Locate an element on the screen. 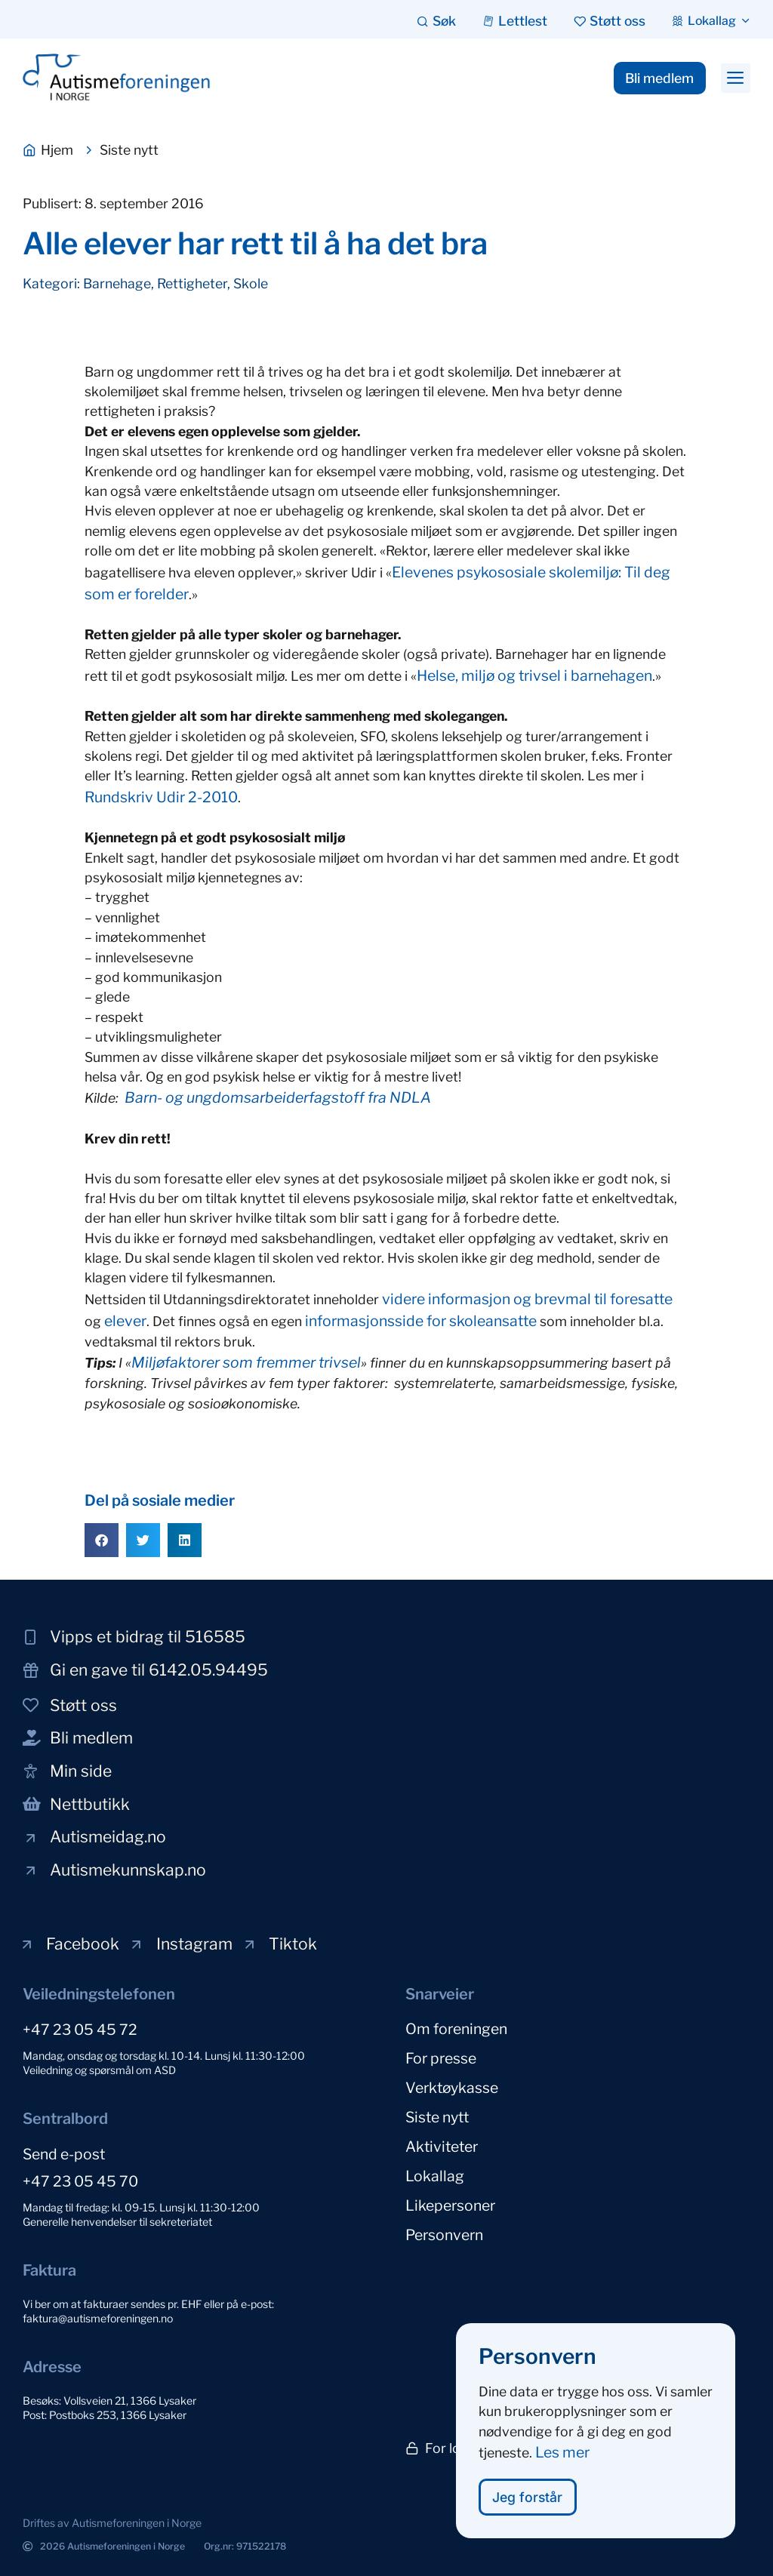 Image resolution: width=773 pixels, height=2576 pixels. Personvern is located at coordinates (444, 2229).